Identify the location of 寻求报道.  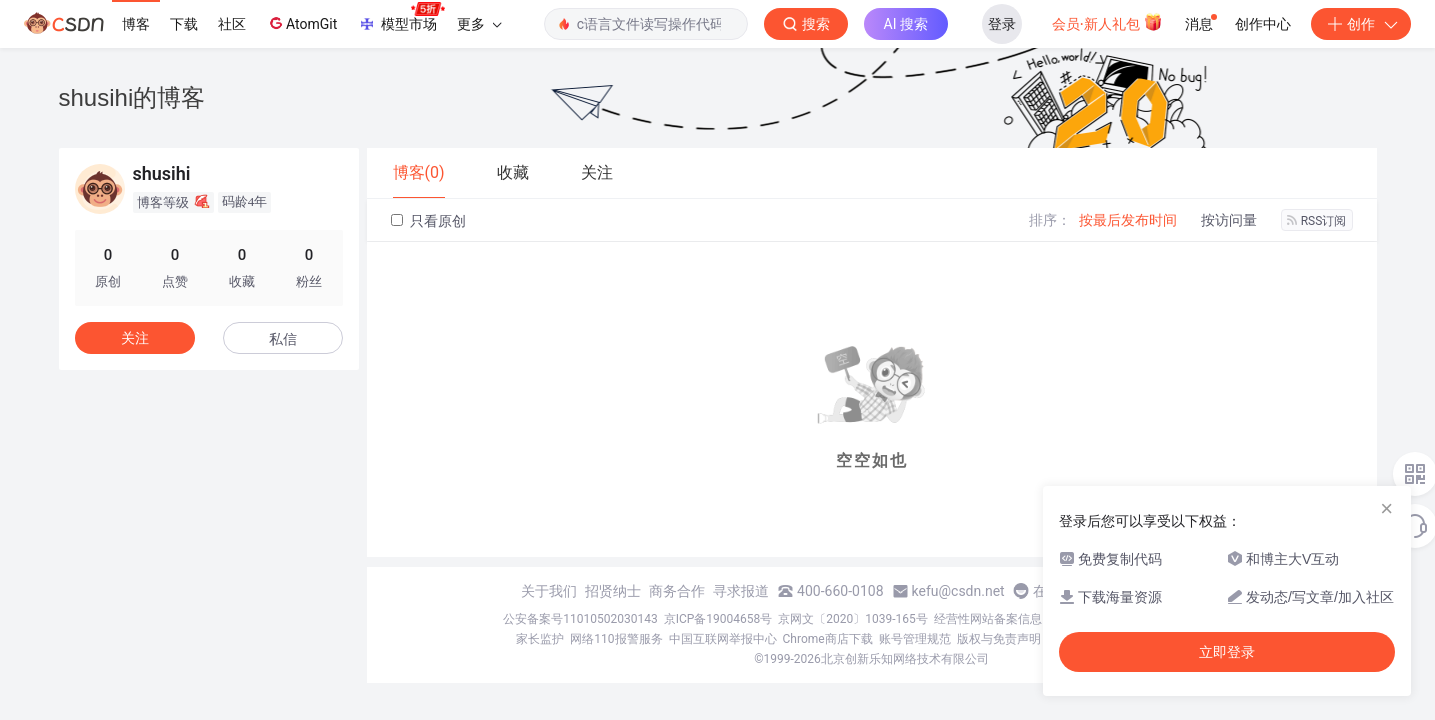
(741, 591).